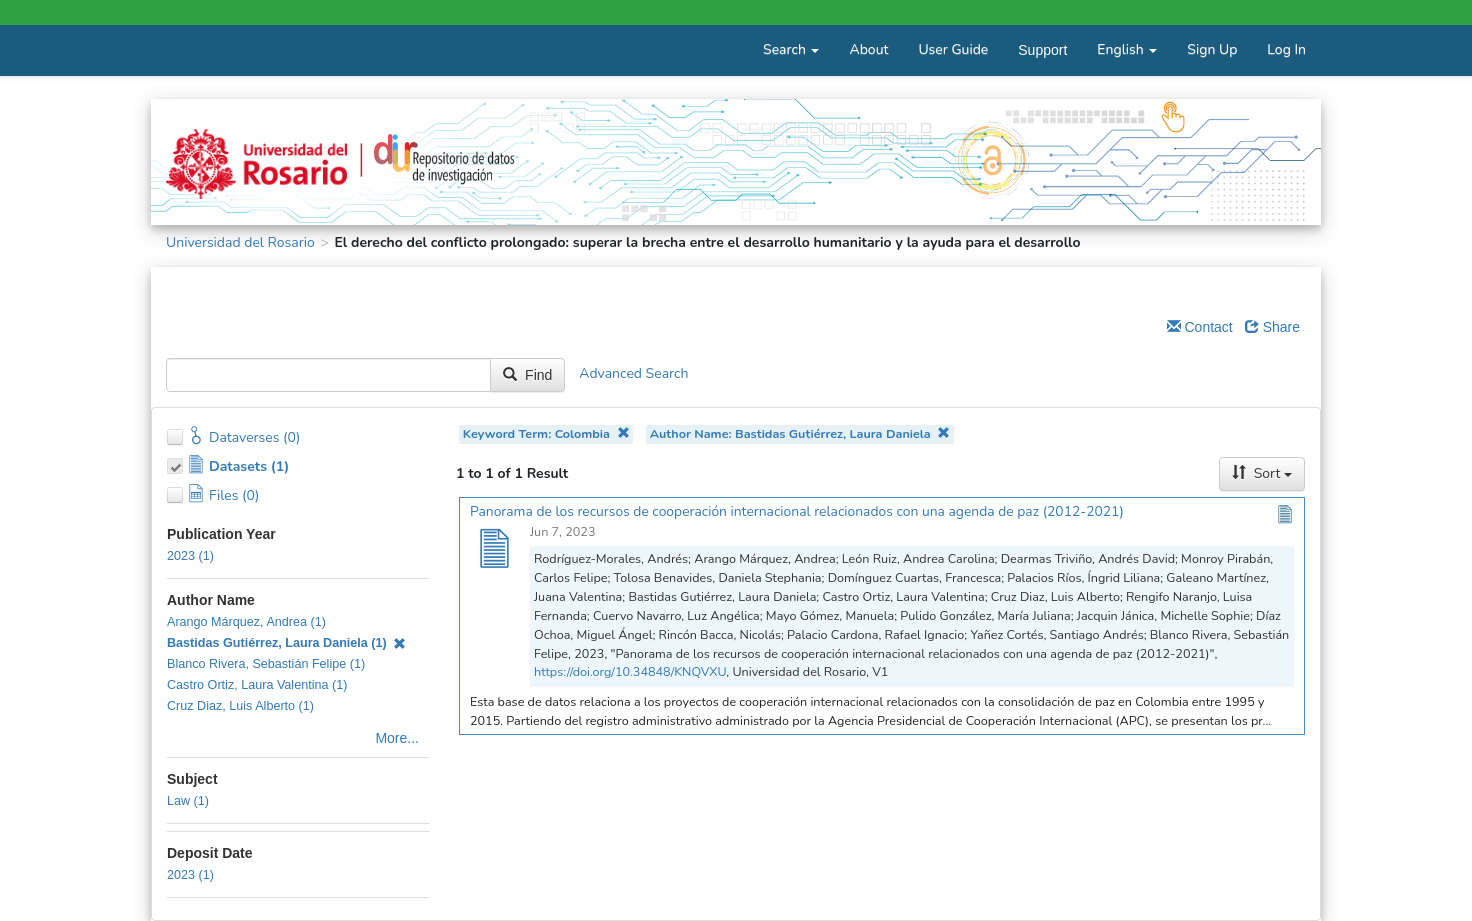 This screenshot has width=1472, height=921. What do you see at coordinates (240, 706) in the screenshot?
I see `Cruz Diaz, Luis Alberto (1)` at bounding box center [240, 706].